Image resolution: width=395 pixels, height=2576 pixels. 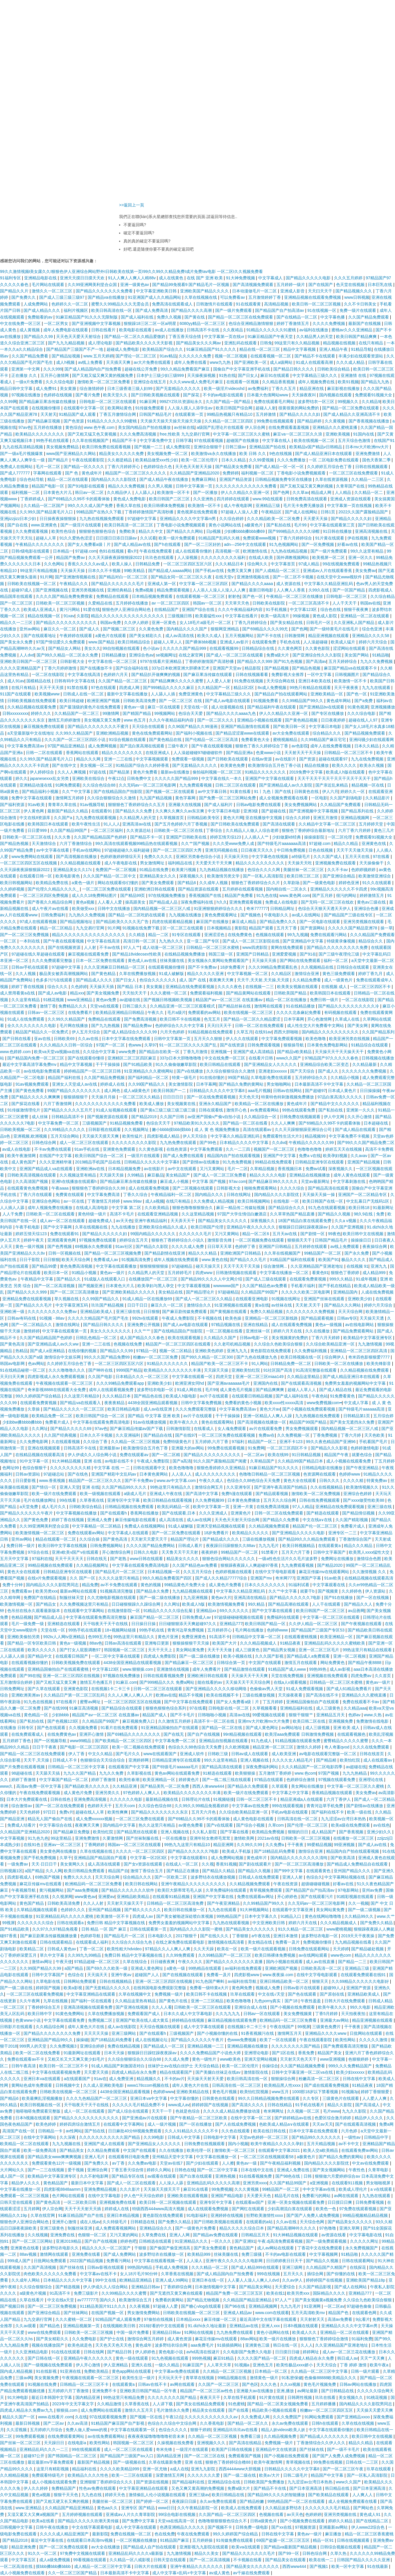 What do you see at coordinates (150, 323) in the screenshot?
I see `狠狠躁18三区二区一区ai明星` at bounding box center [150, 323].